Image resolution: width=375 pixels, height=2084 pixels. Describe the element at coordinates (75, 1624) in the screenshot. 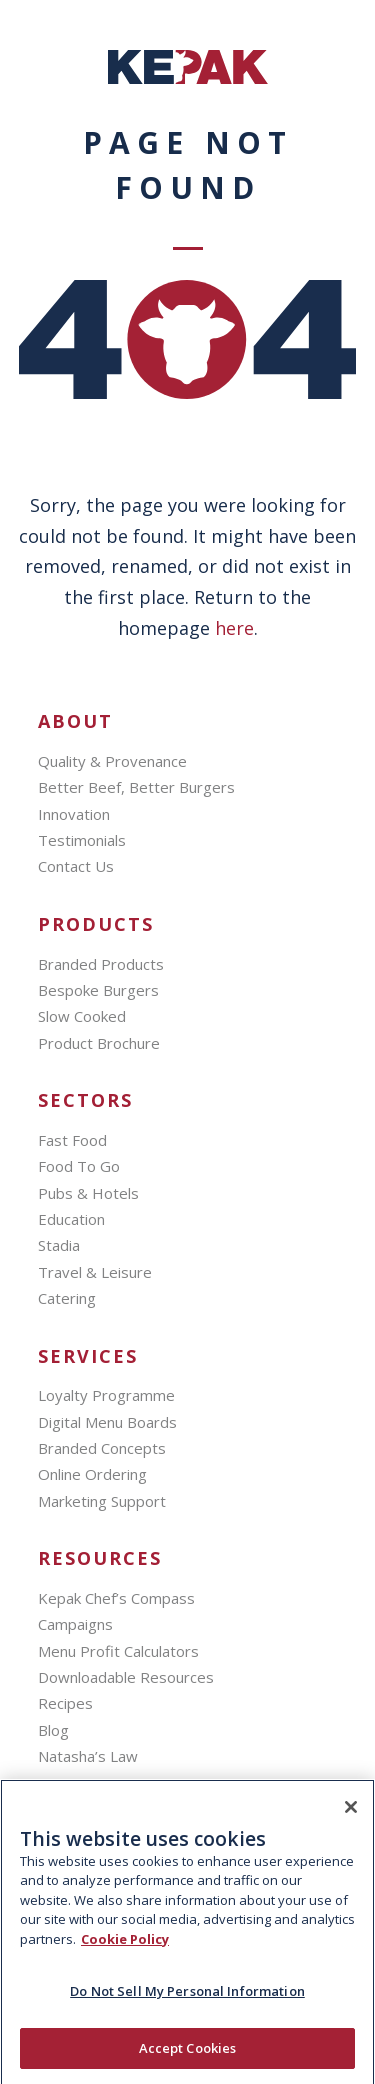

I see `Campaigns` at that location.